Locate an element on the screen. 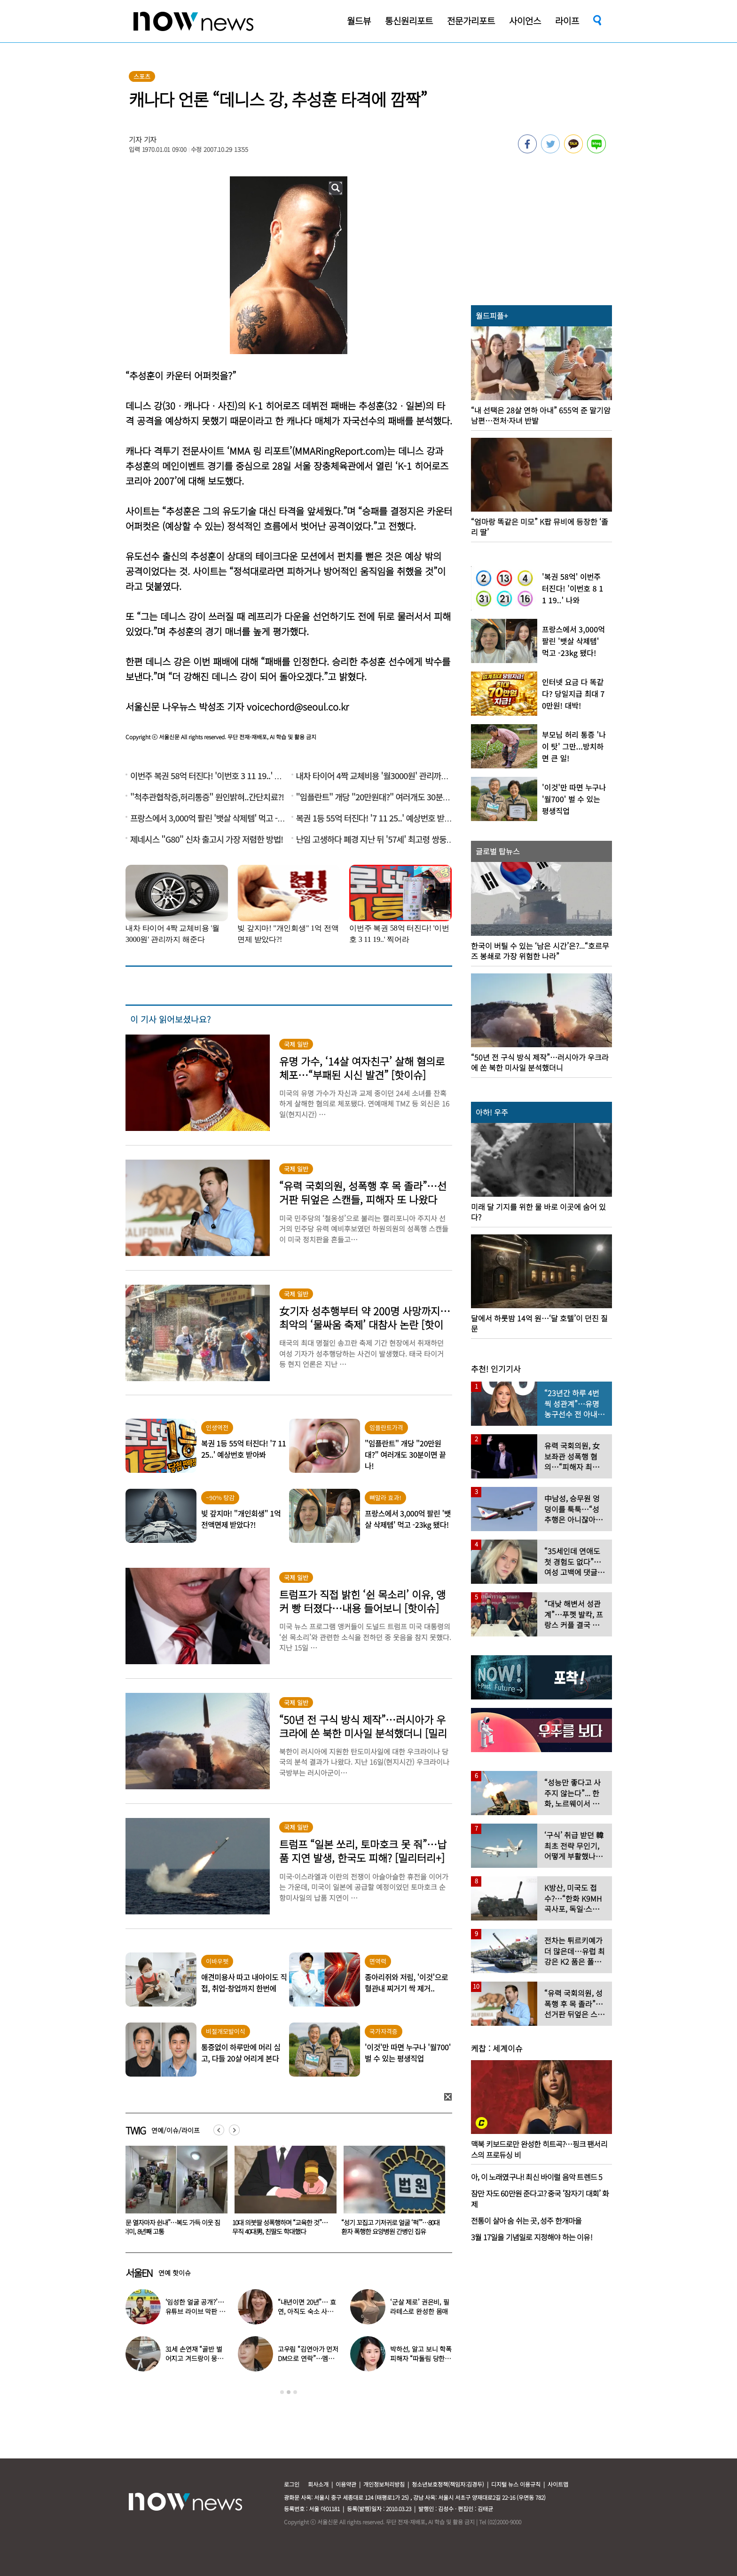 The height and width of the screenshot is (2576, 737). “비행기 무거워 못 뜹니다” 승객에 하차 요구한 항공사 논란…5명 내렸다 is located at coordinates (171, 2227).